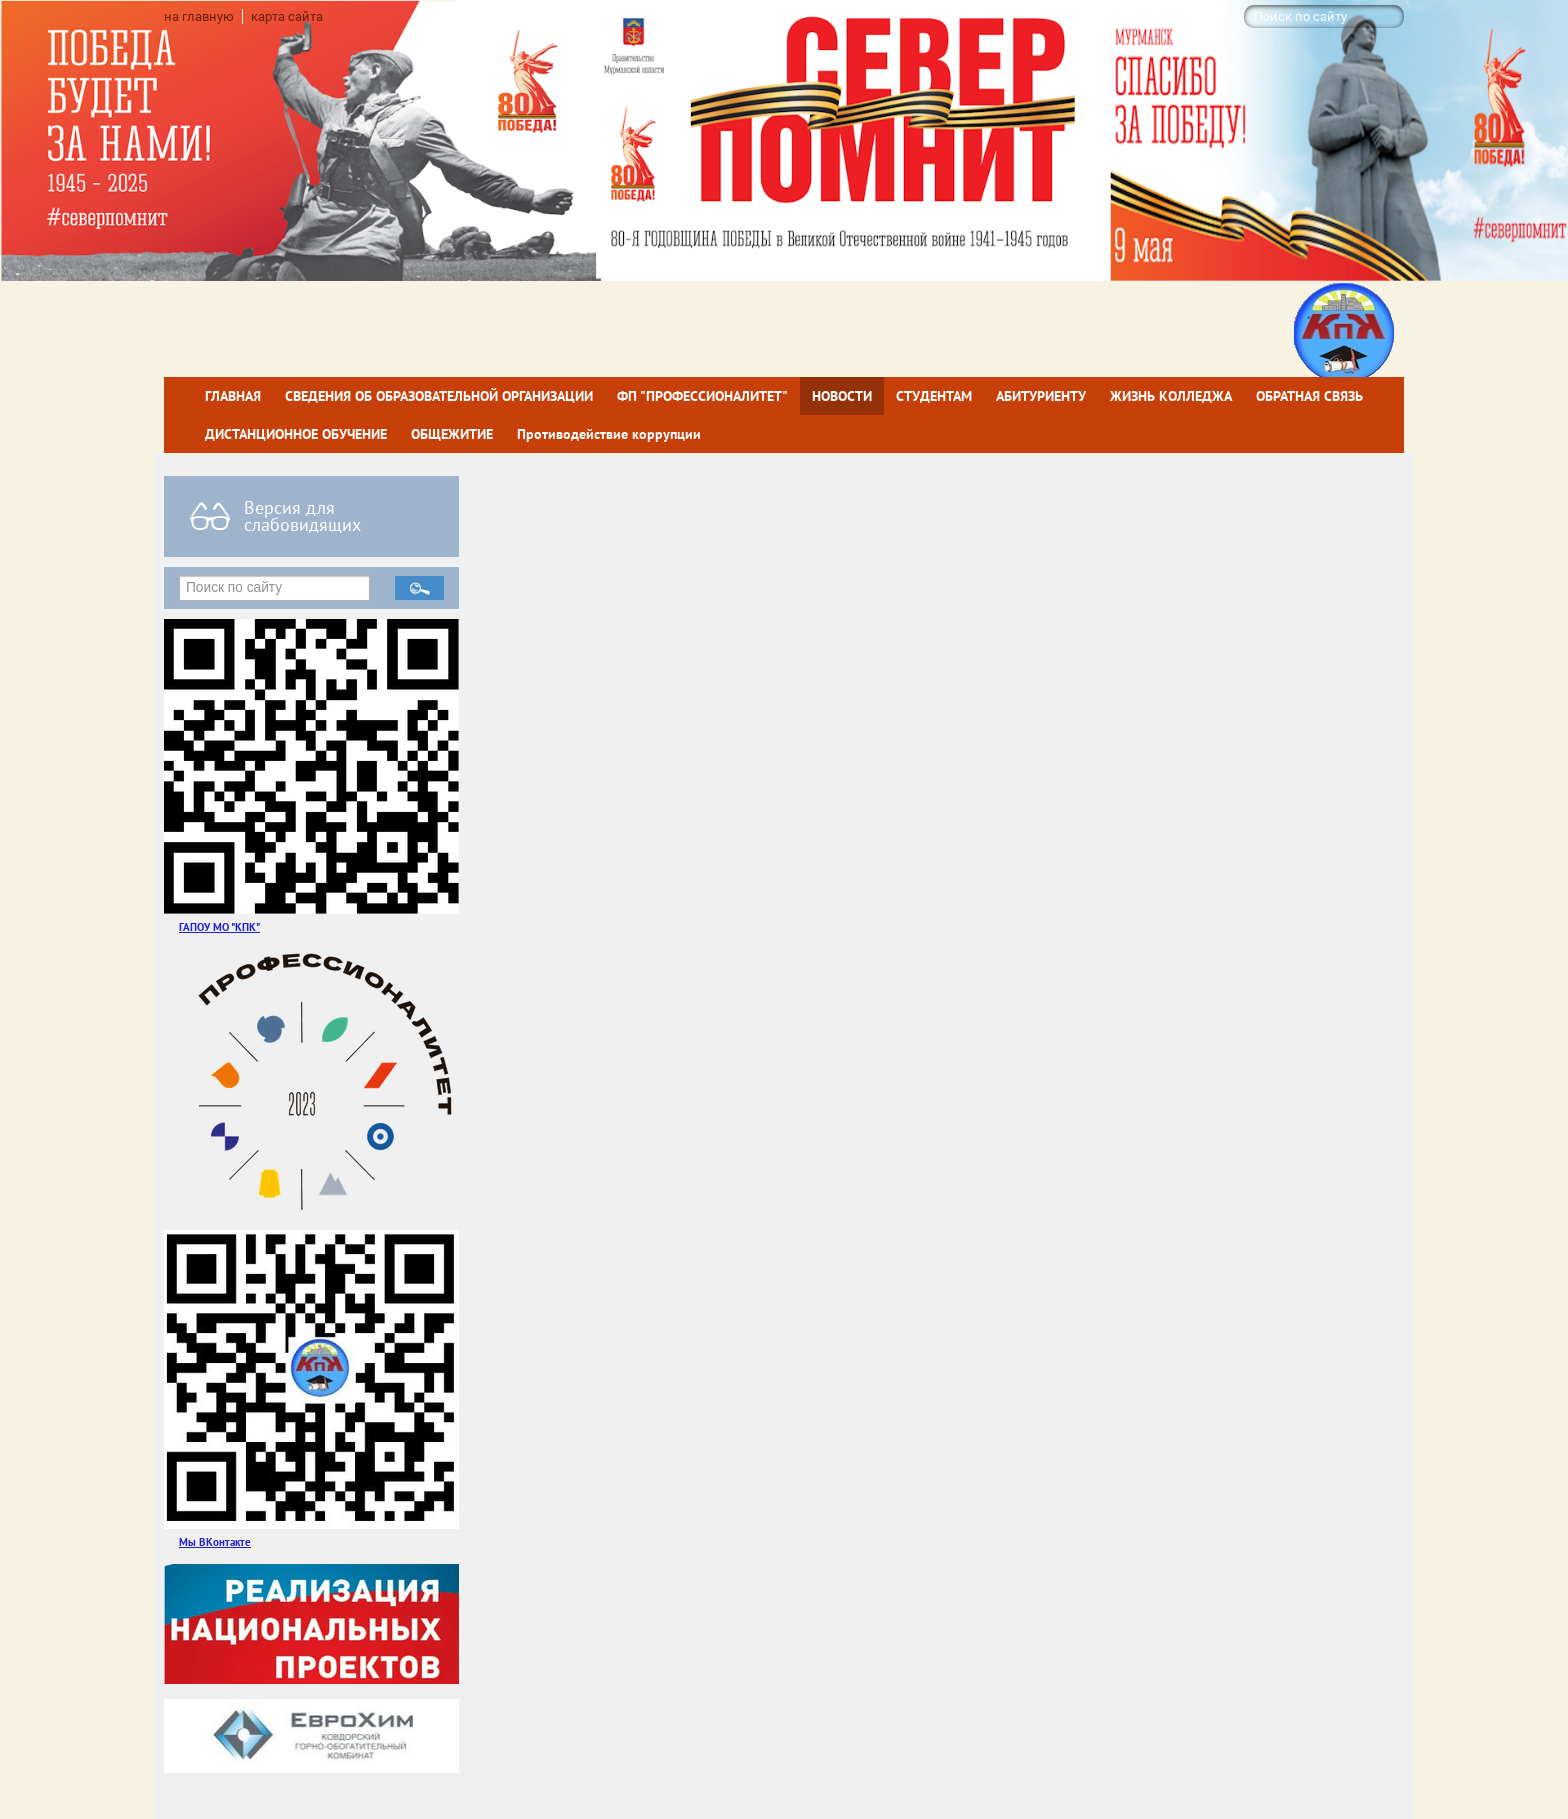 Image resolution: width=1568 pixels, height=1819 pixels. I want to click on ОБЩЕЖИТИЕ, so click(452, 434).